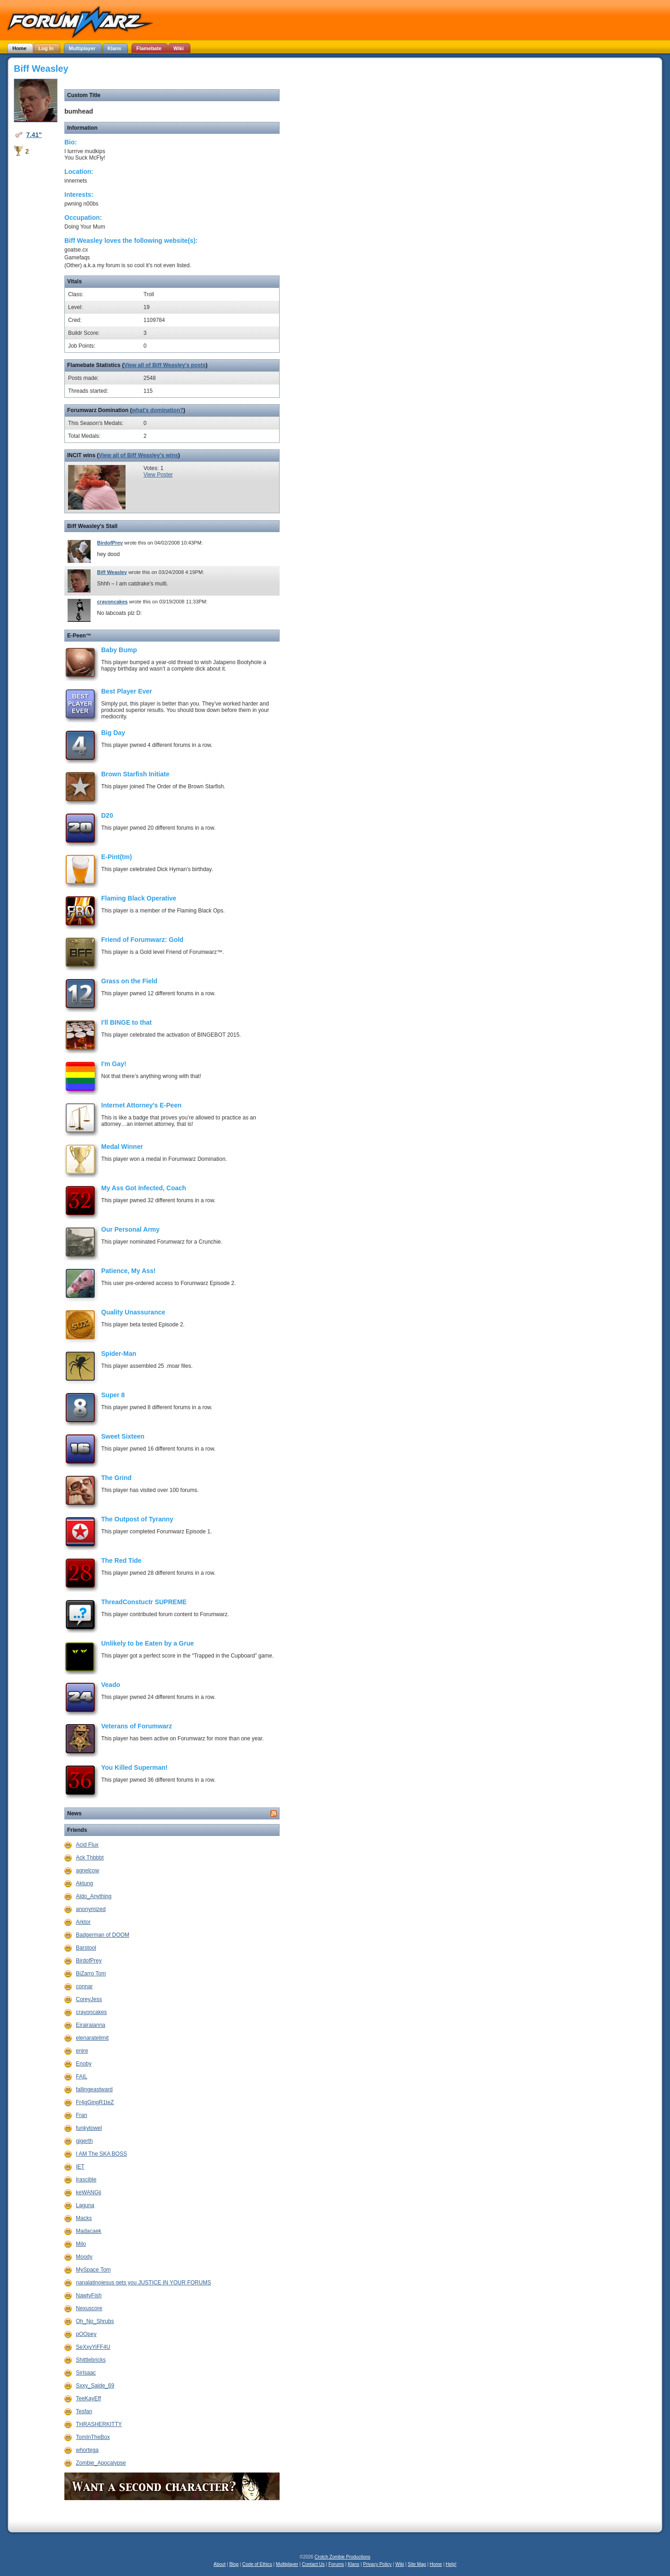 The height and width of the screenshot is (2576, 670). I want to click on agnelcow, so click(87, 1870).